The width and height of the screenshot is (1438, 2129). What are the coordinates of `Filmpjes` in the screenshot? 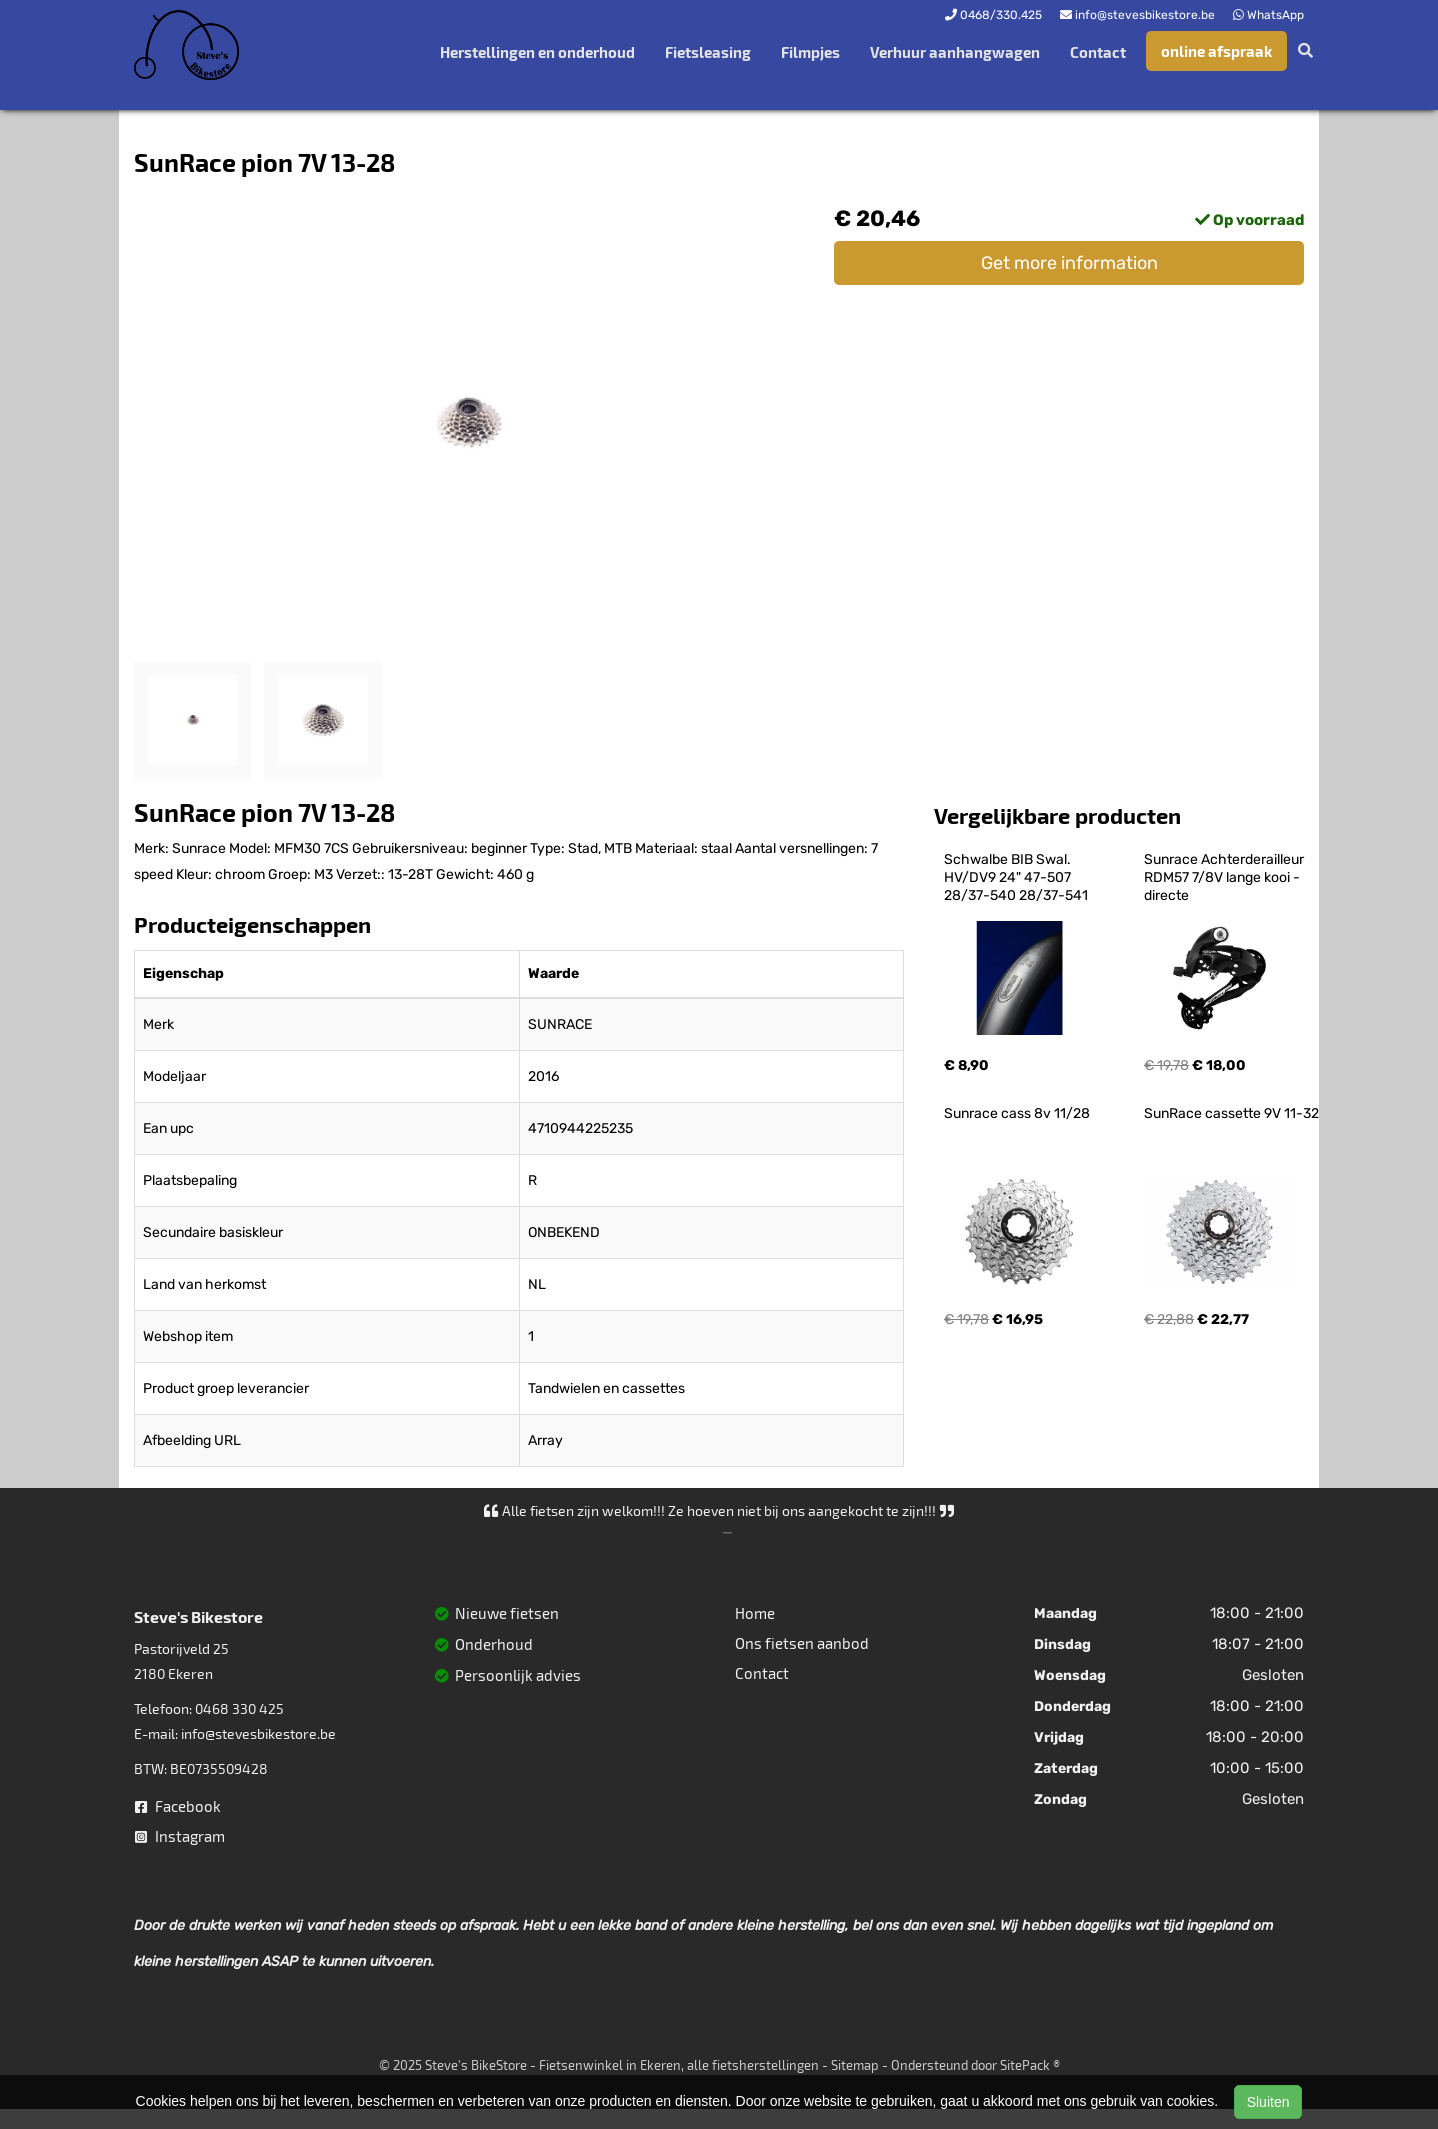 It's located at (810, 52).